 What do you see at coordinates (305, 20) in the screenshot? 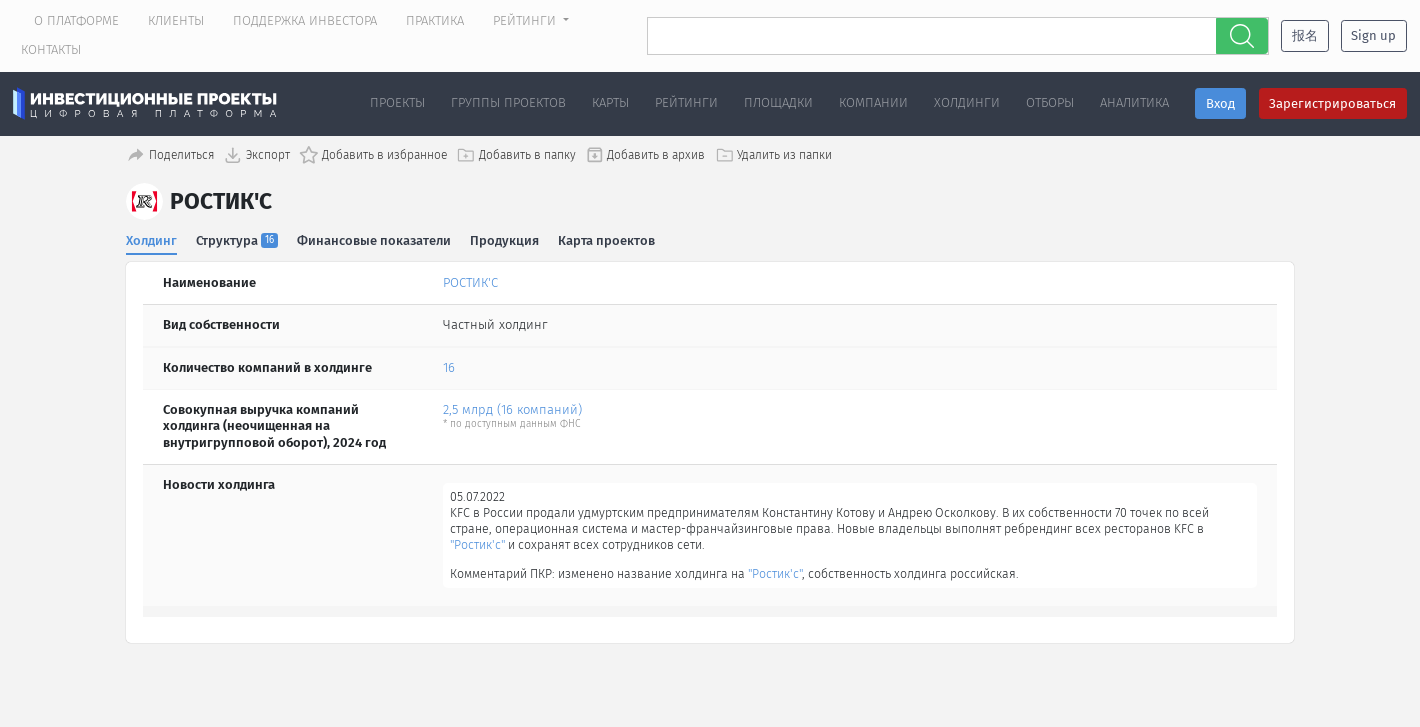
I see `Поддержка инвестора` at bounding box center [305, 20].